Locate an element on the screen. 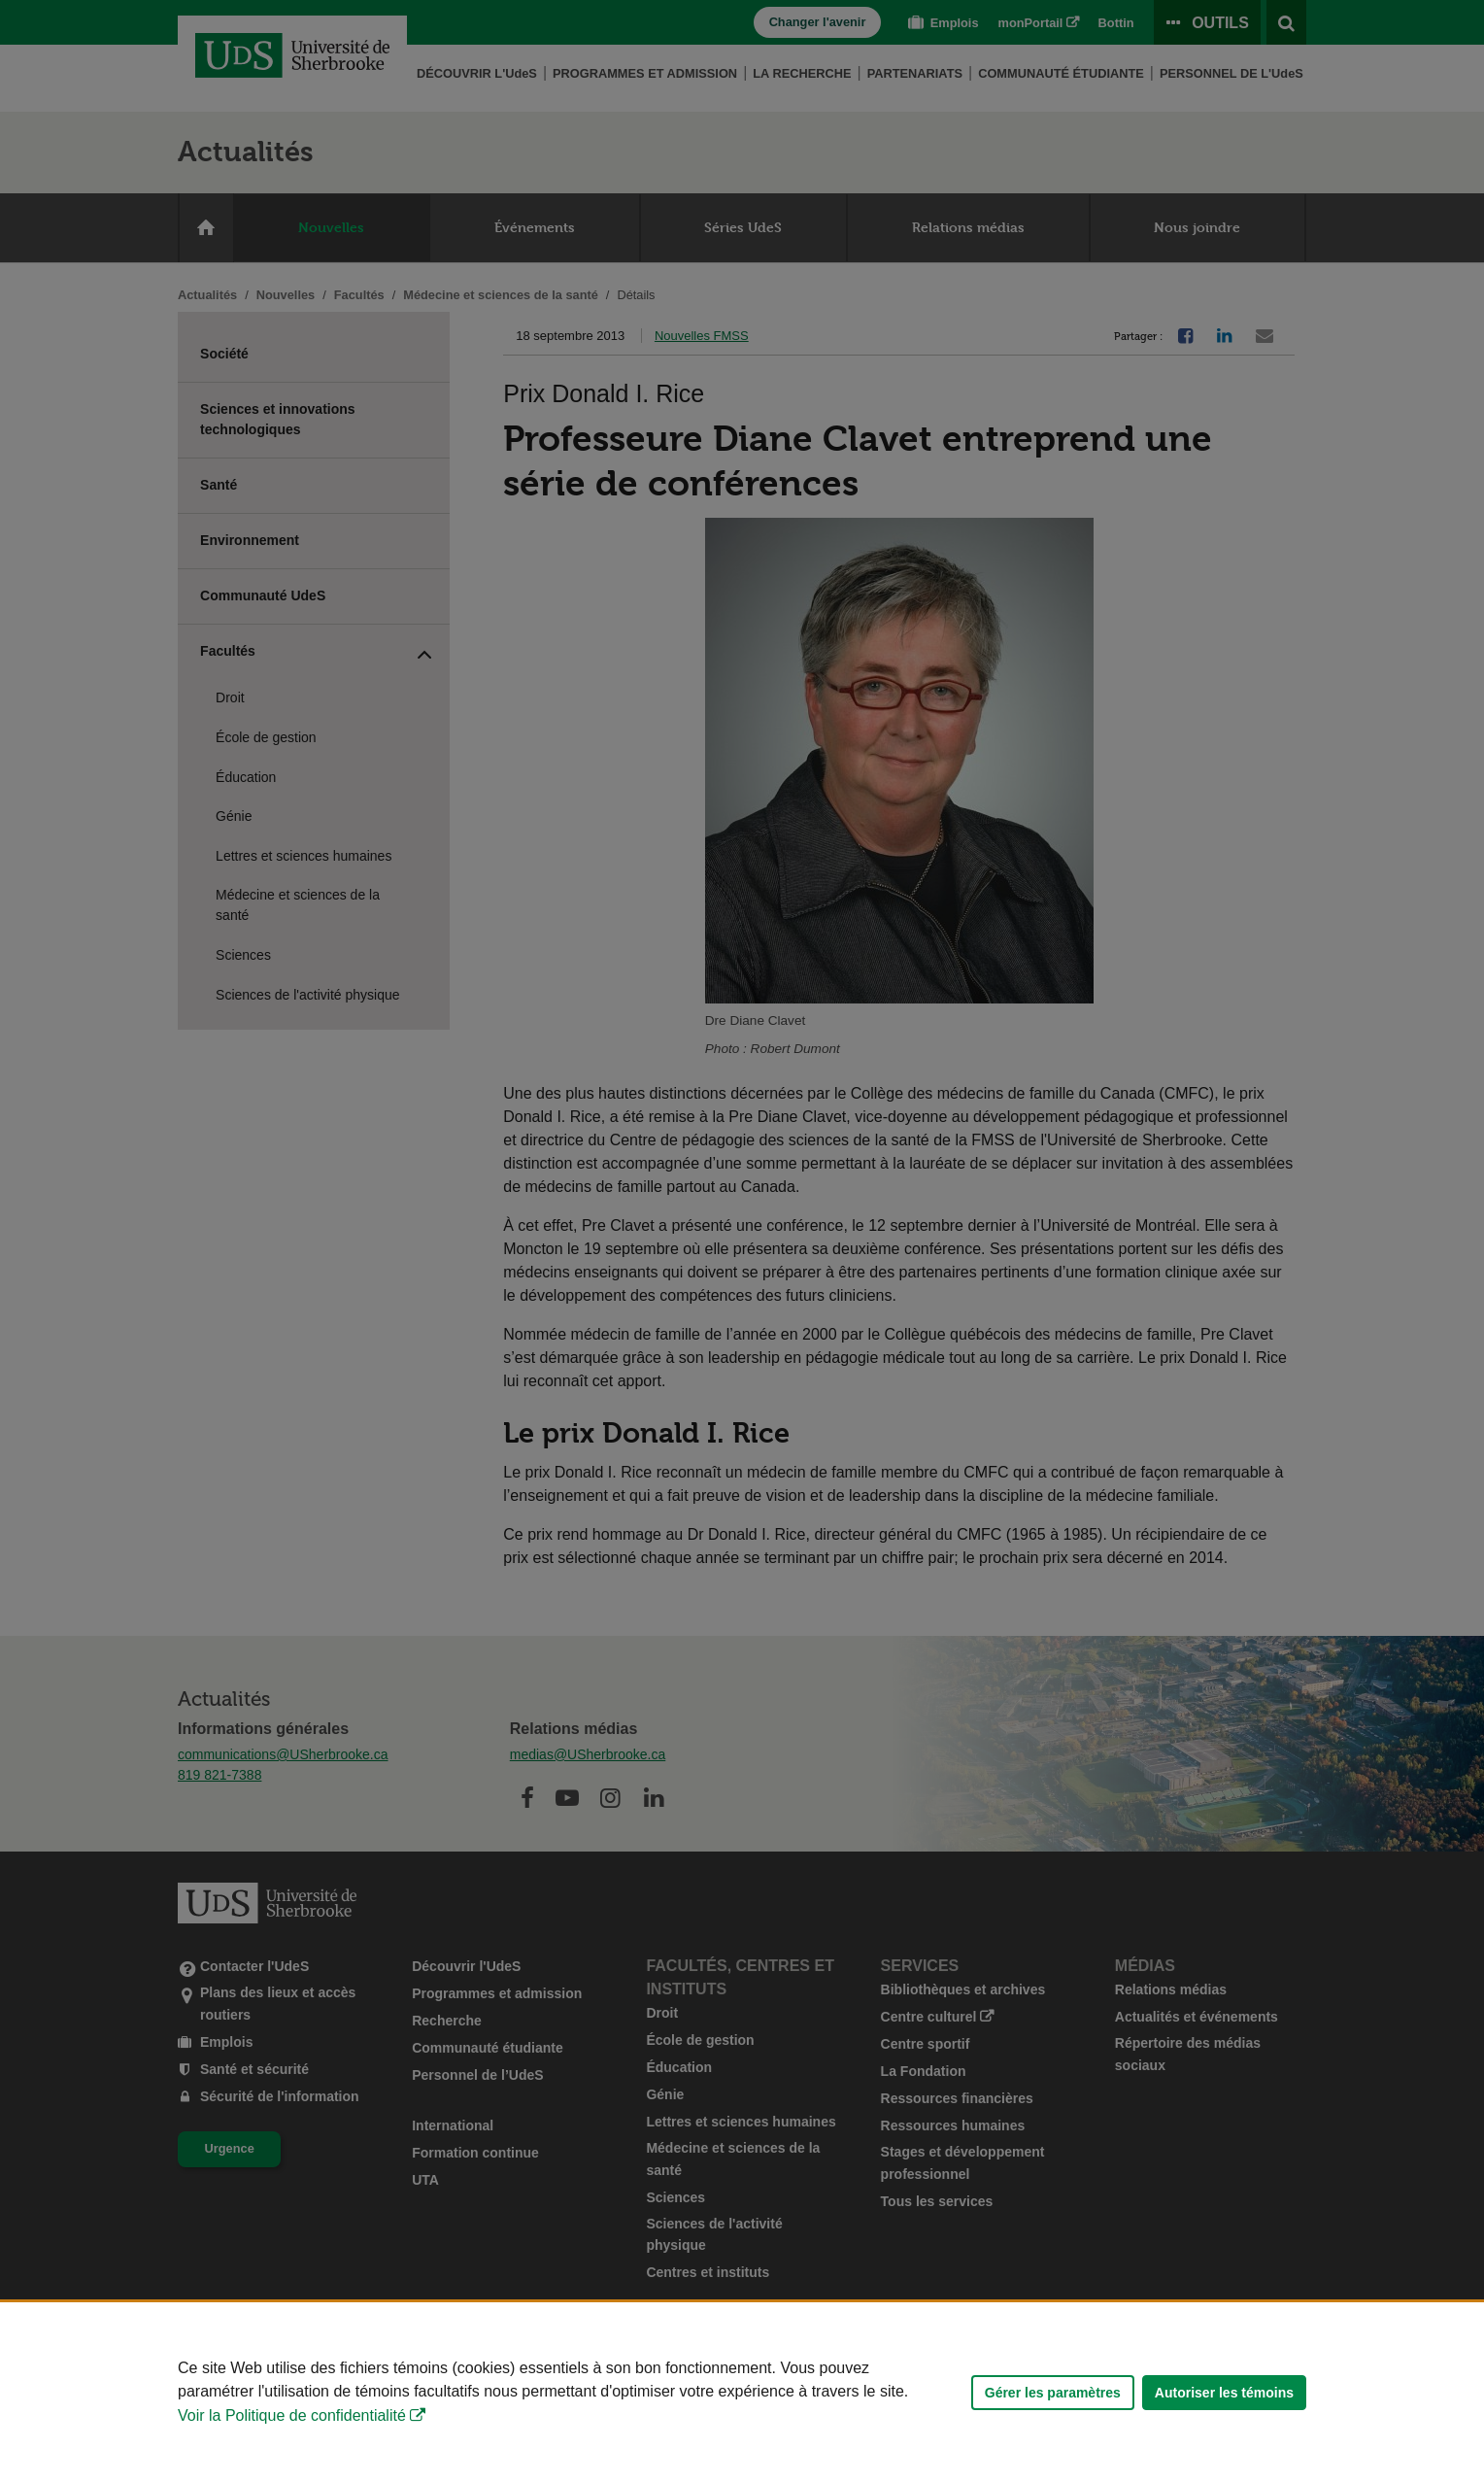  Autoriser les témoins is located at coordinates (1224, 2392).